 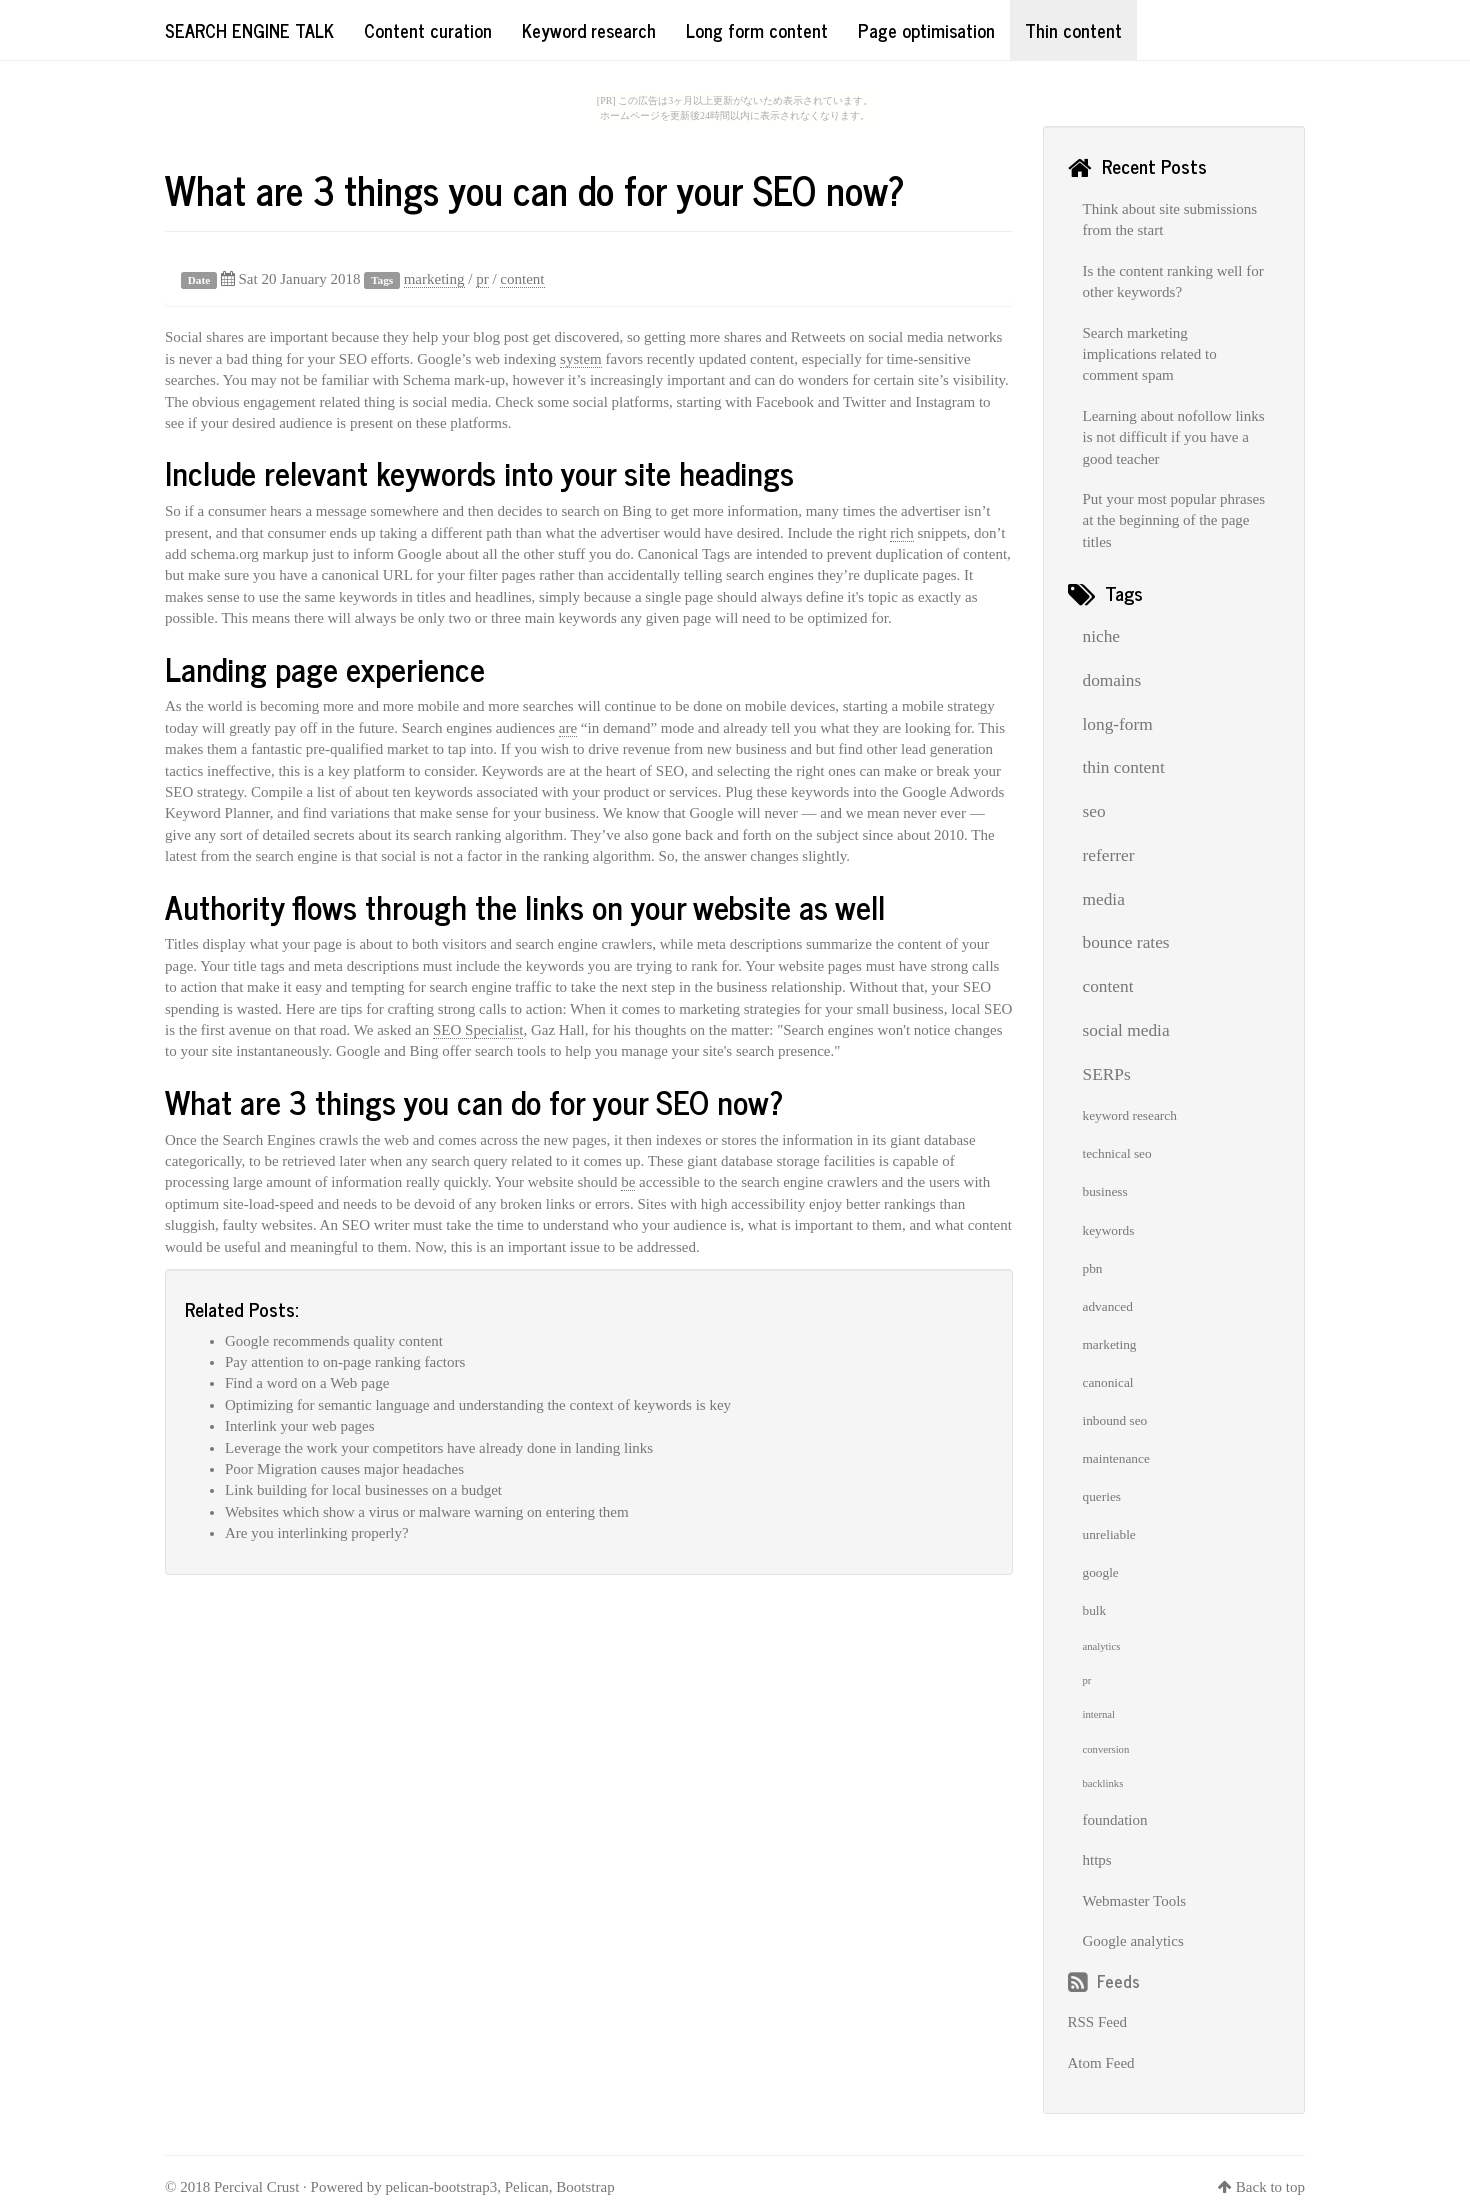 What do you see at coordinates (1101, 1572) in the screenshot?
I see `google` at bounding box center [1101, 1572].